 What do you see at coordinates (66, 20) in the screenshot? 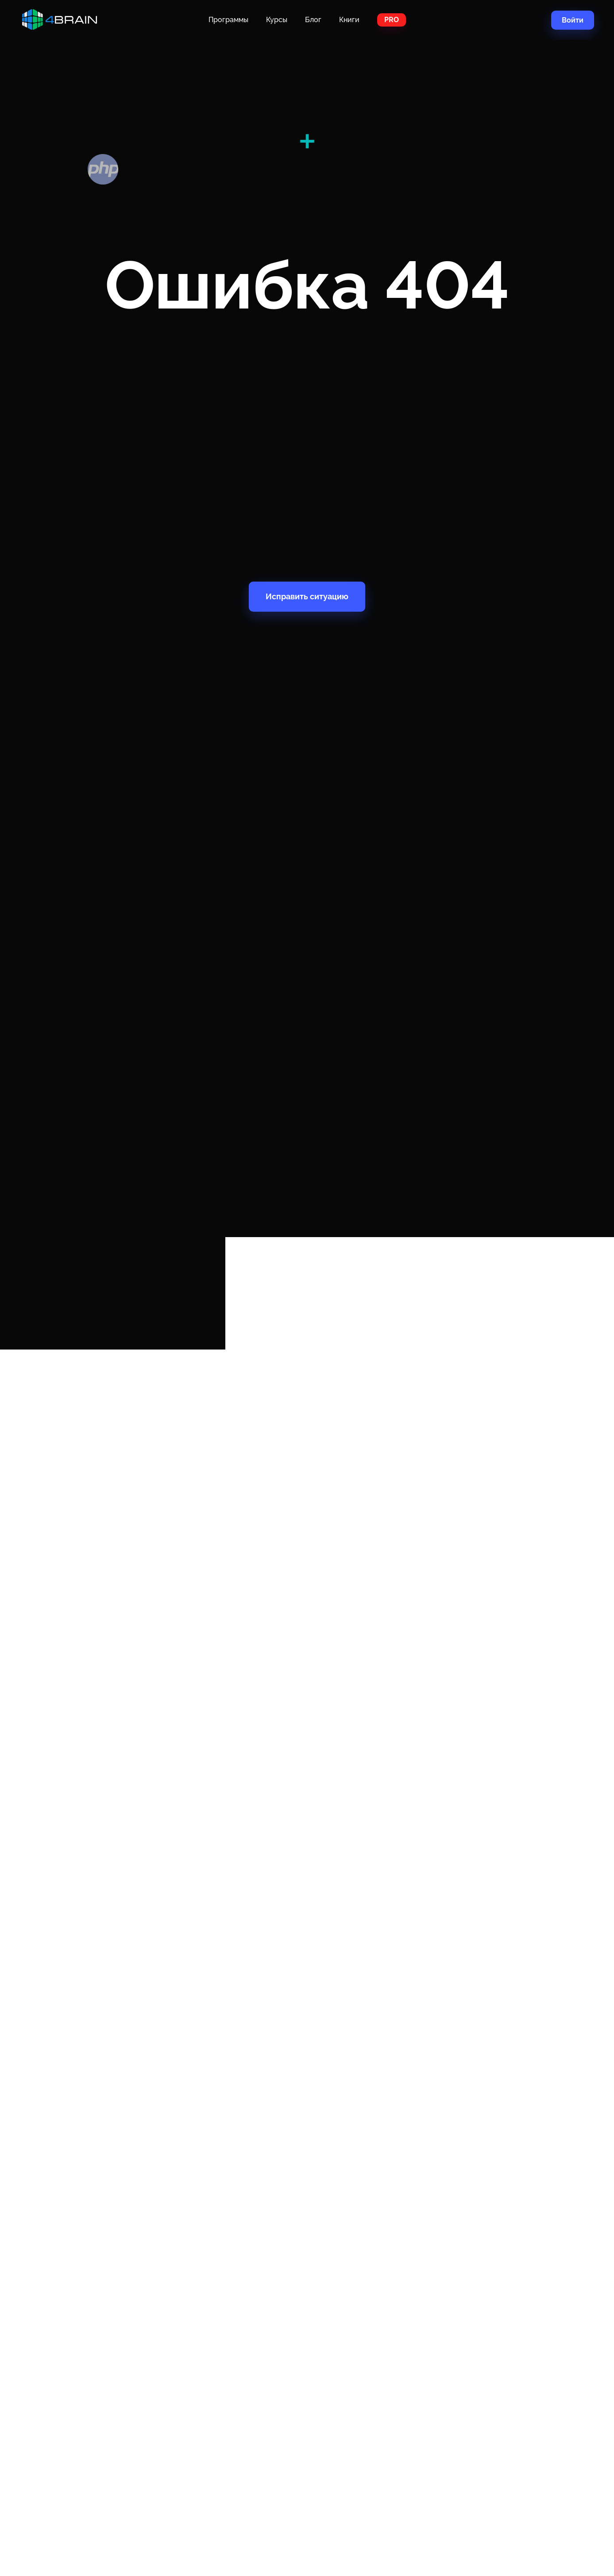
I see `Главная` at bounding box center [66, 20].